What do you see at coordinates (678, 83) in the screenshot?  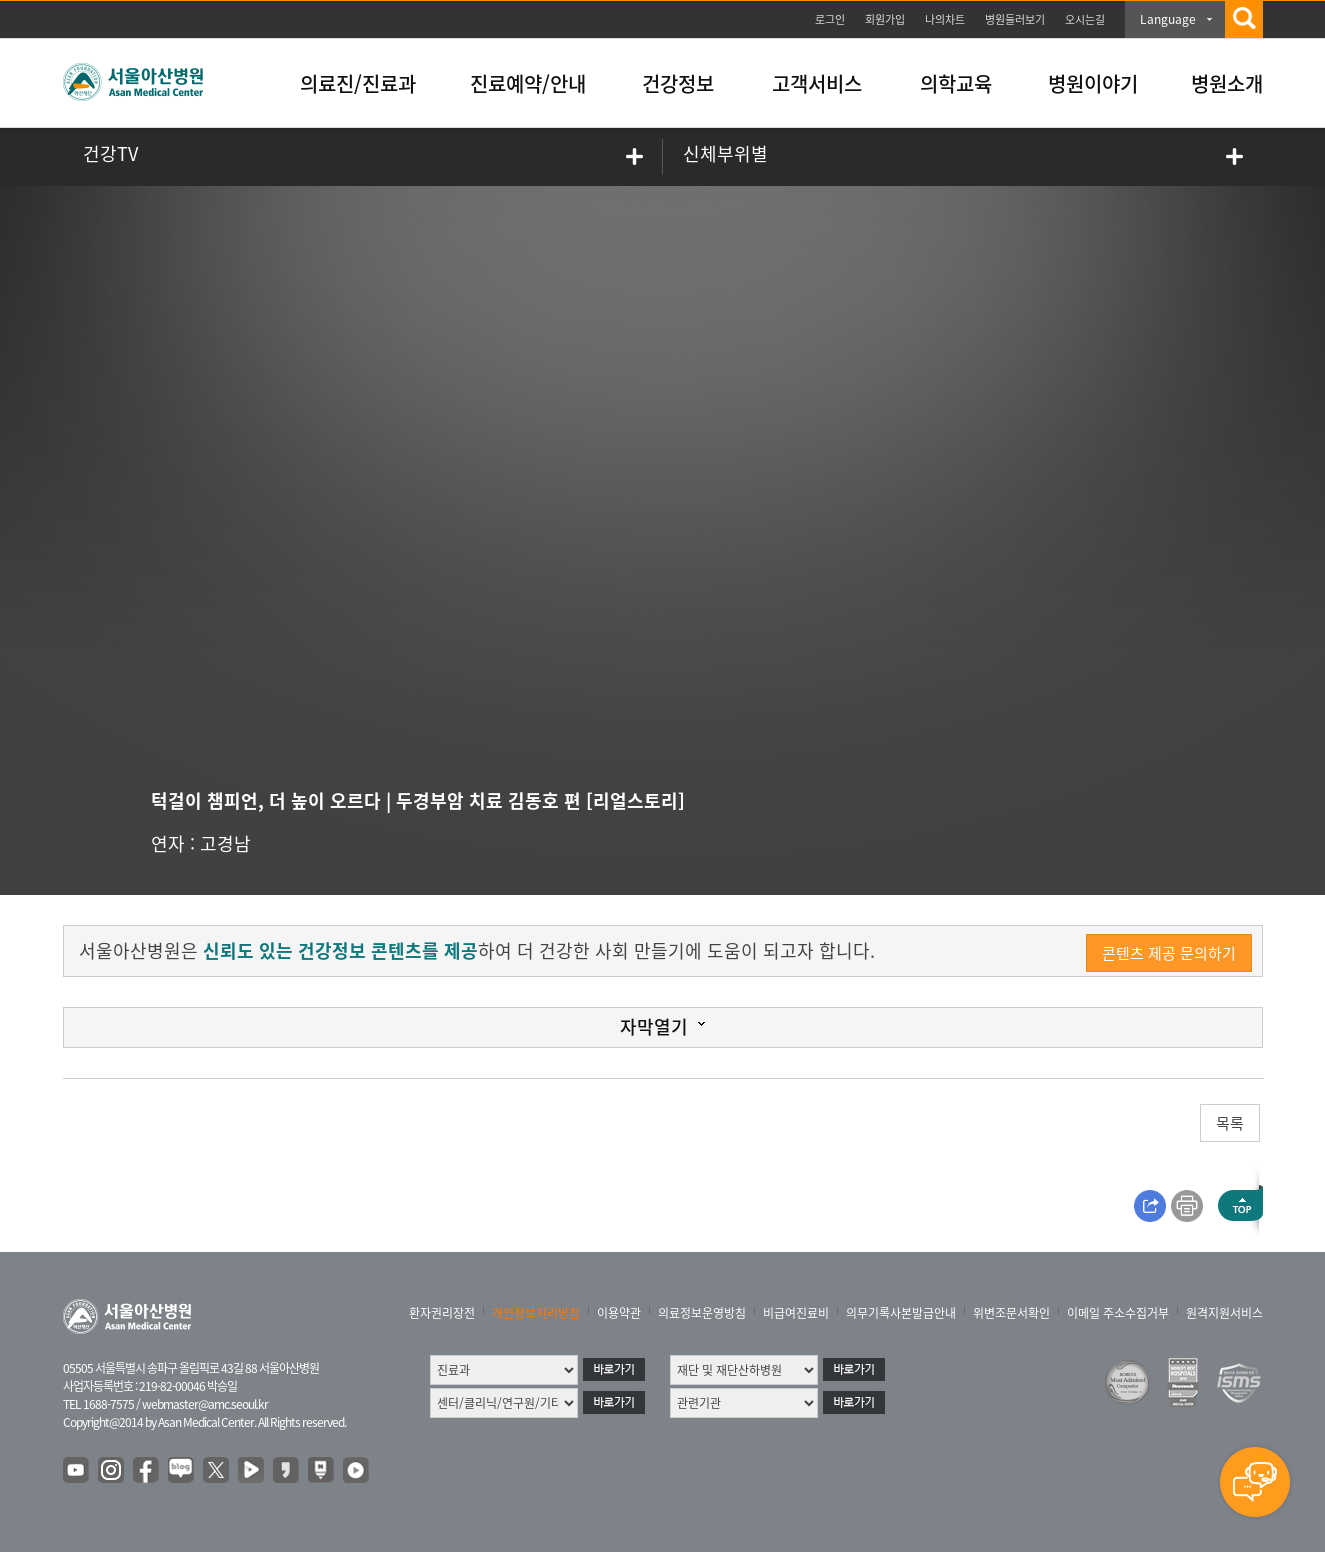 I see `건강정보` at bounding box center [678, 83].